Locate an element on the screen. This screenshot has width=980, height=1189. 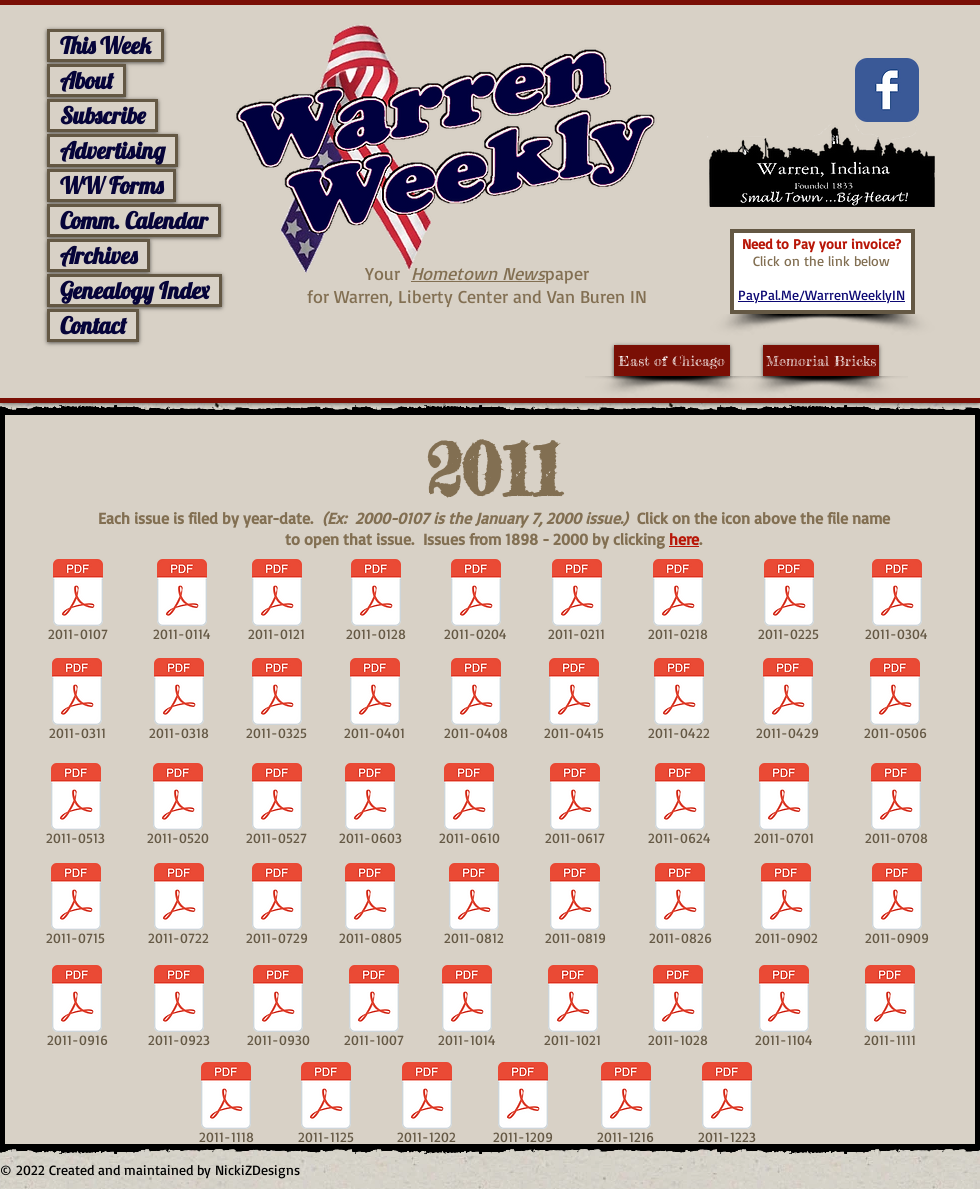
[2011-0715] is located at coordinates (75, 908).